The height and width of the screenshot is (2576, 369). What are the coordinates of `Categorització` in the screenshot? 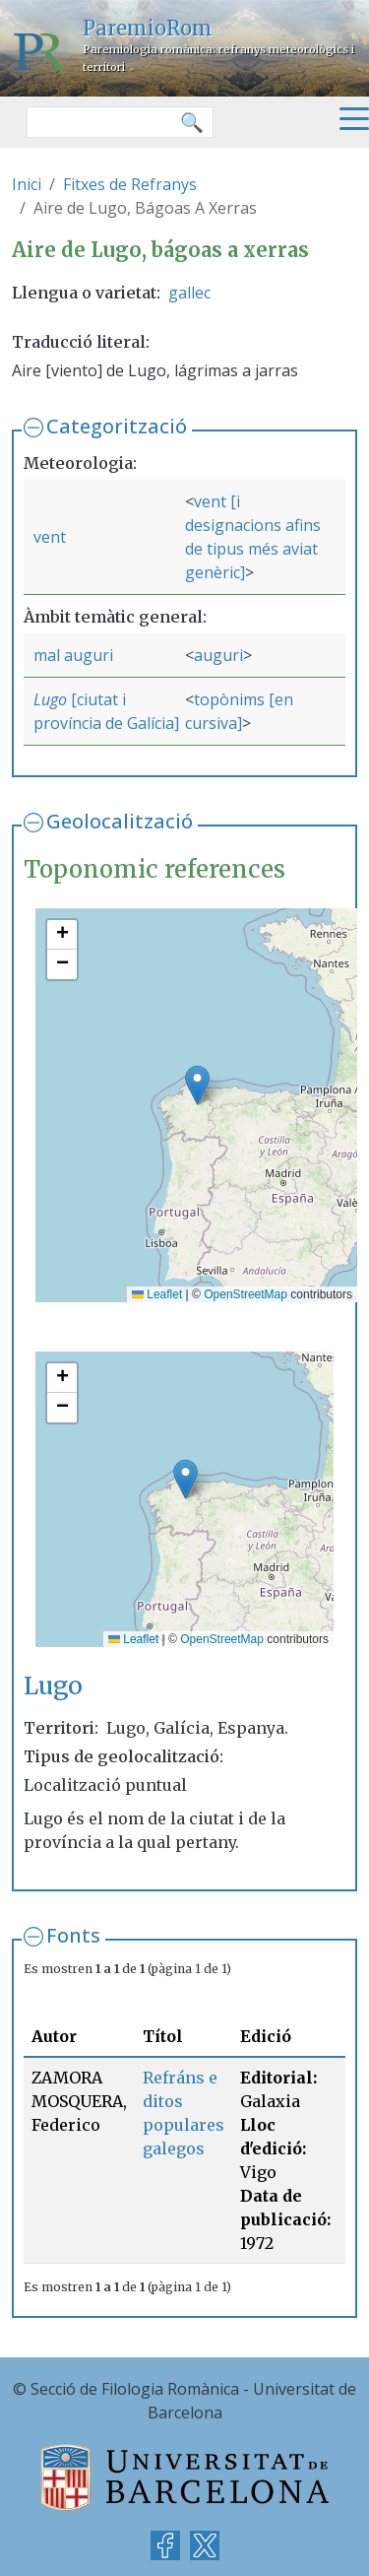 It's located at (116, 426).